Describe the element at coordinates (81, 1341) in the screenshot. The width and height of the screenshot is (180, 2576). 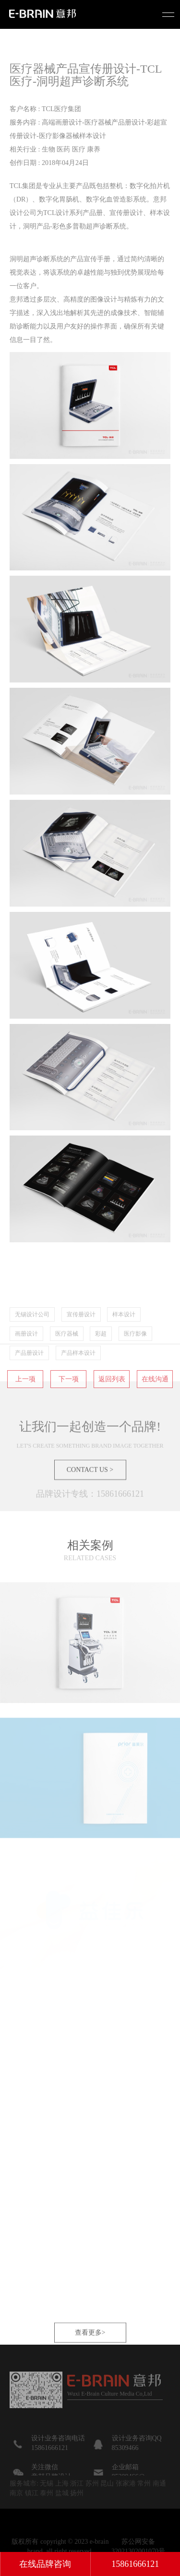
I see `宣传册设计` at that location.